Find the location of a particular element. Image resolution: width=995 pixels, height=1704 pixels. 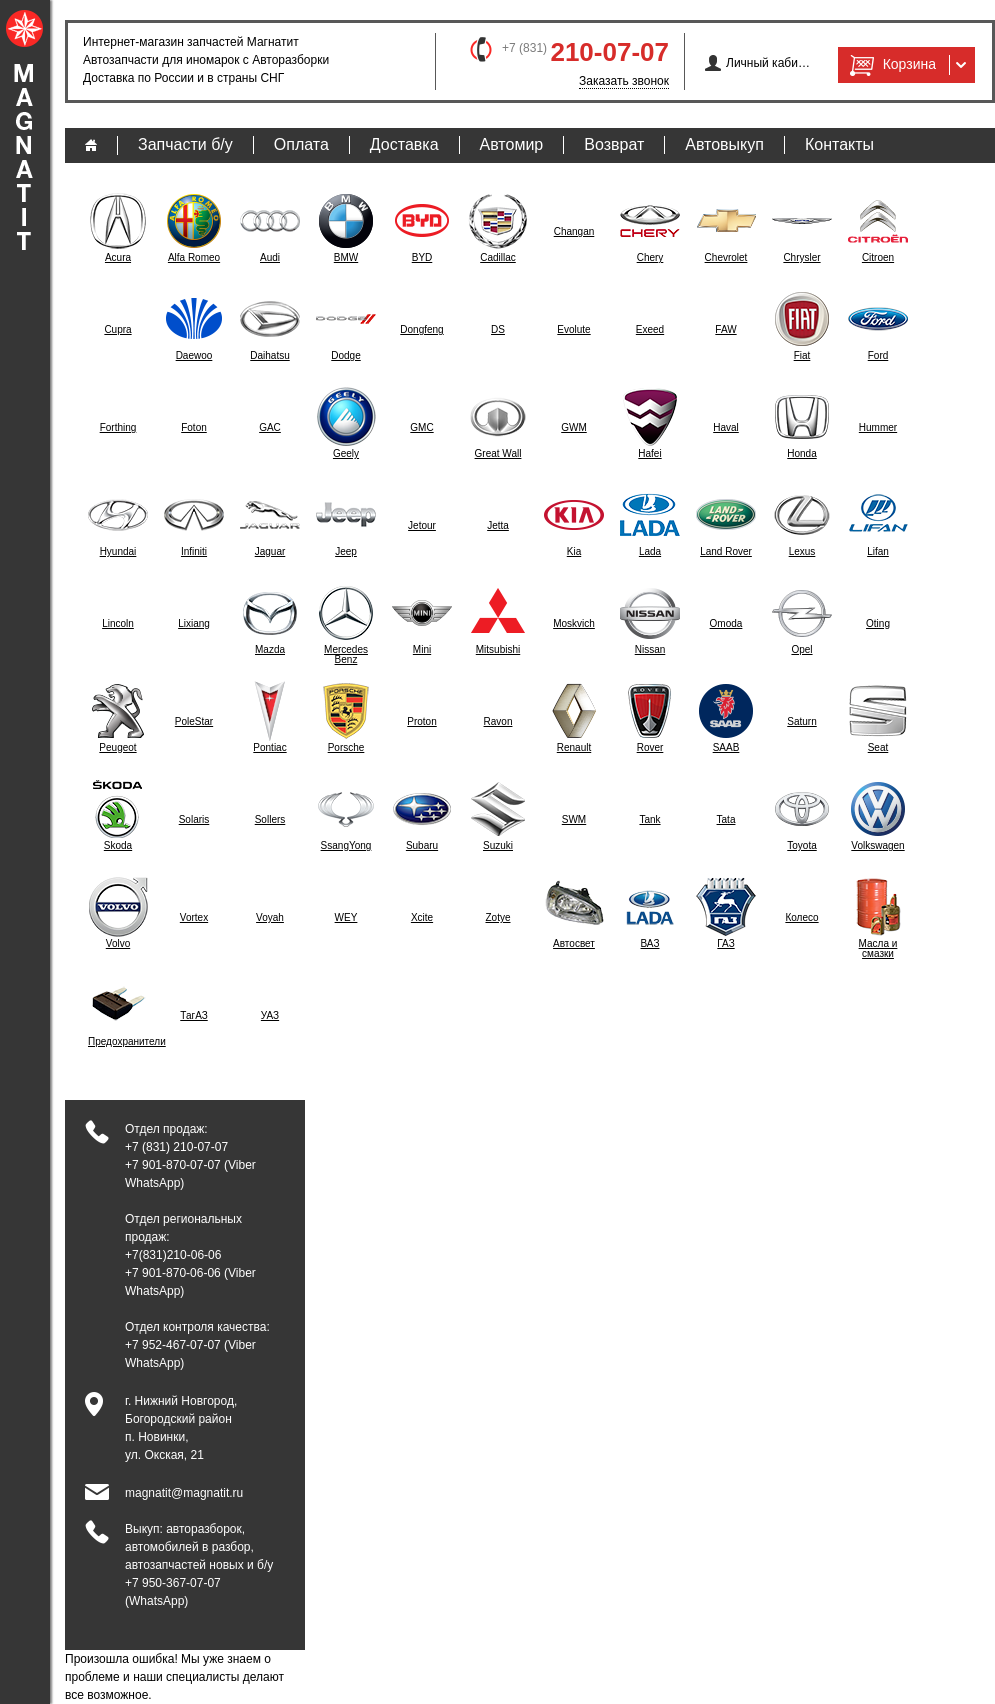

Dongfeng is located at coordinates (421, 330).